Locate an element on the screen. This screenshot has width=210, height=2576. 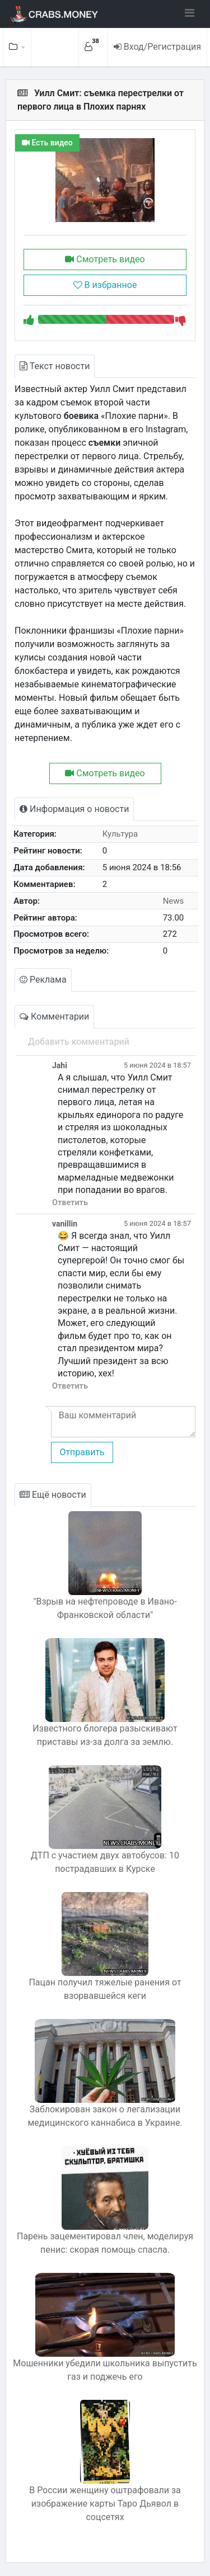
Заблокирован закон о легализации медицинского каннабиса в Украине. is located at coordinates (104, 2116).